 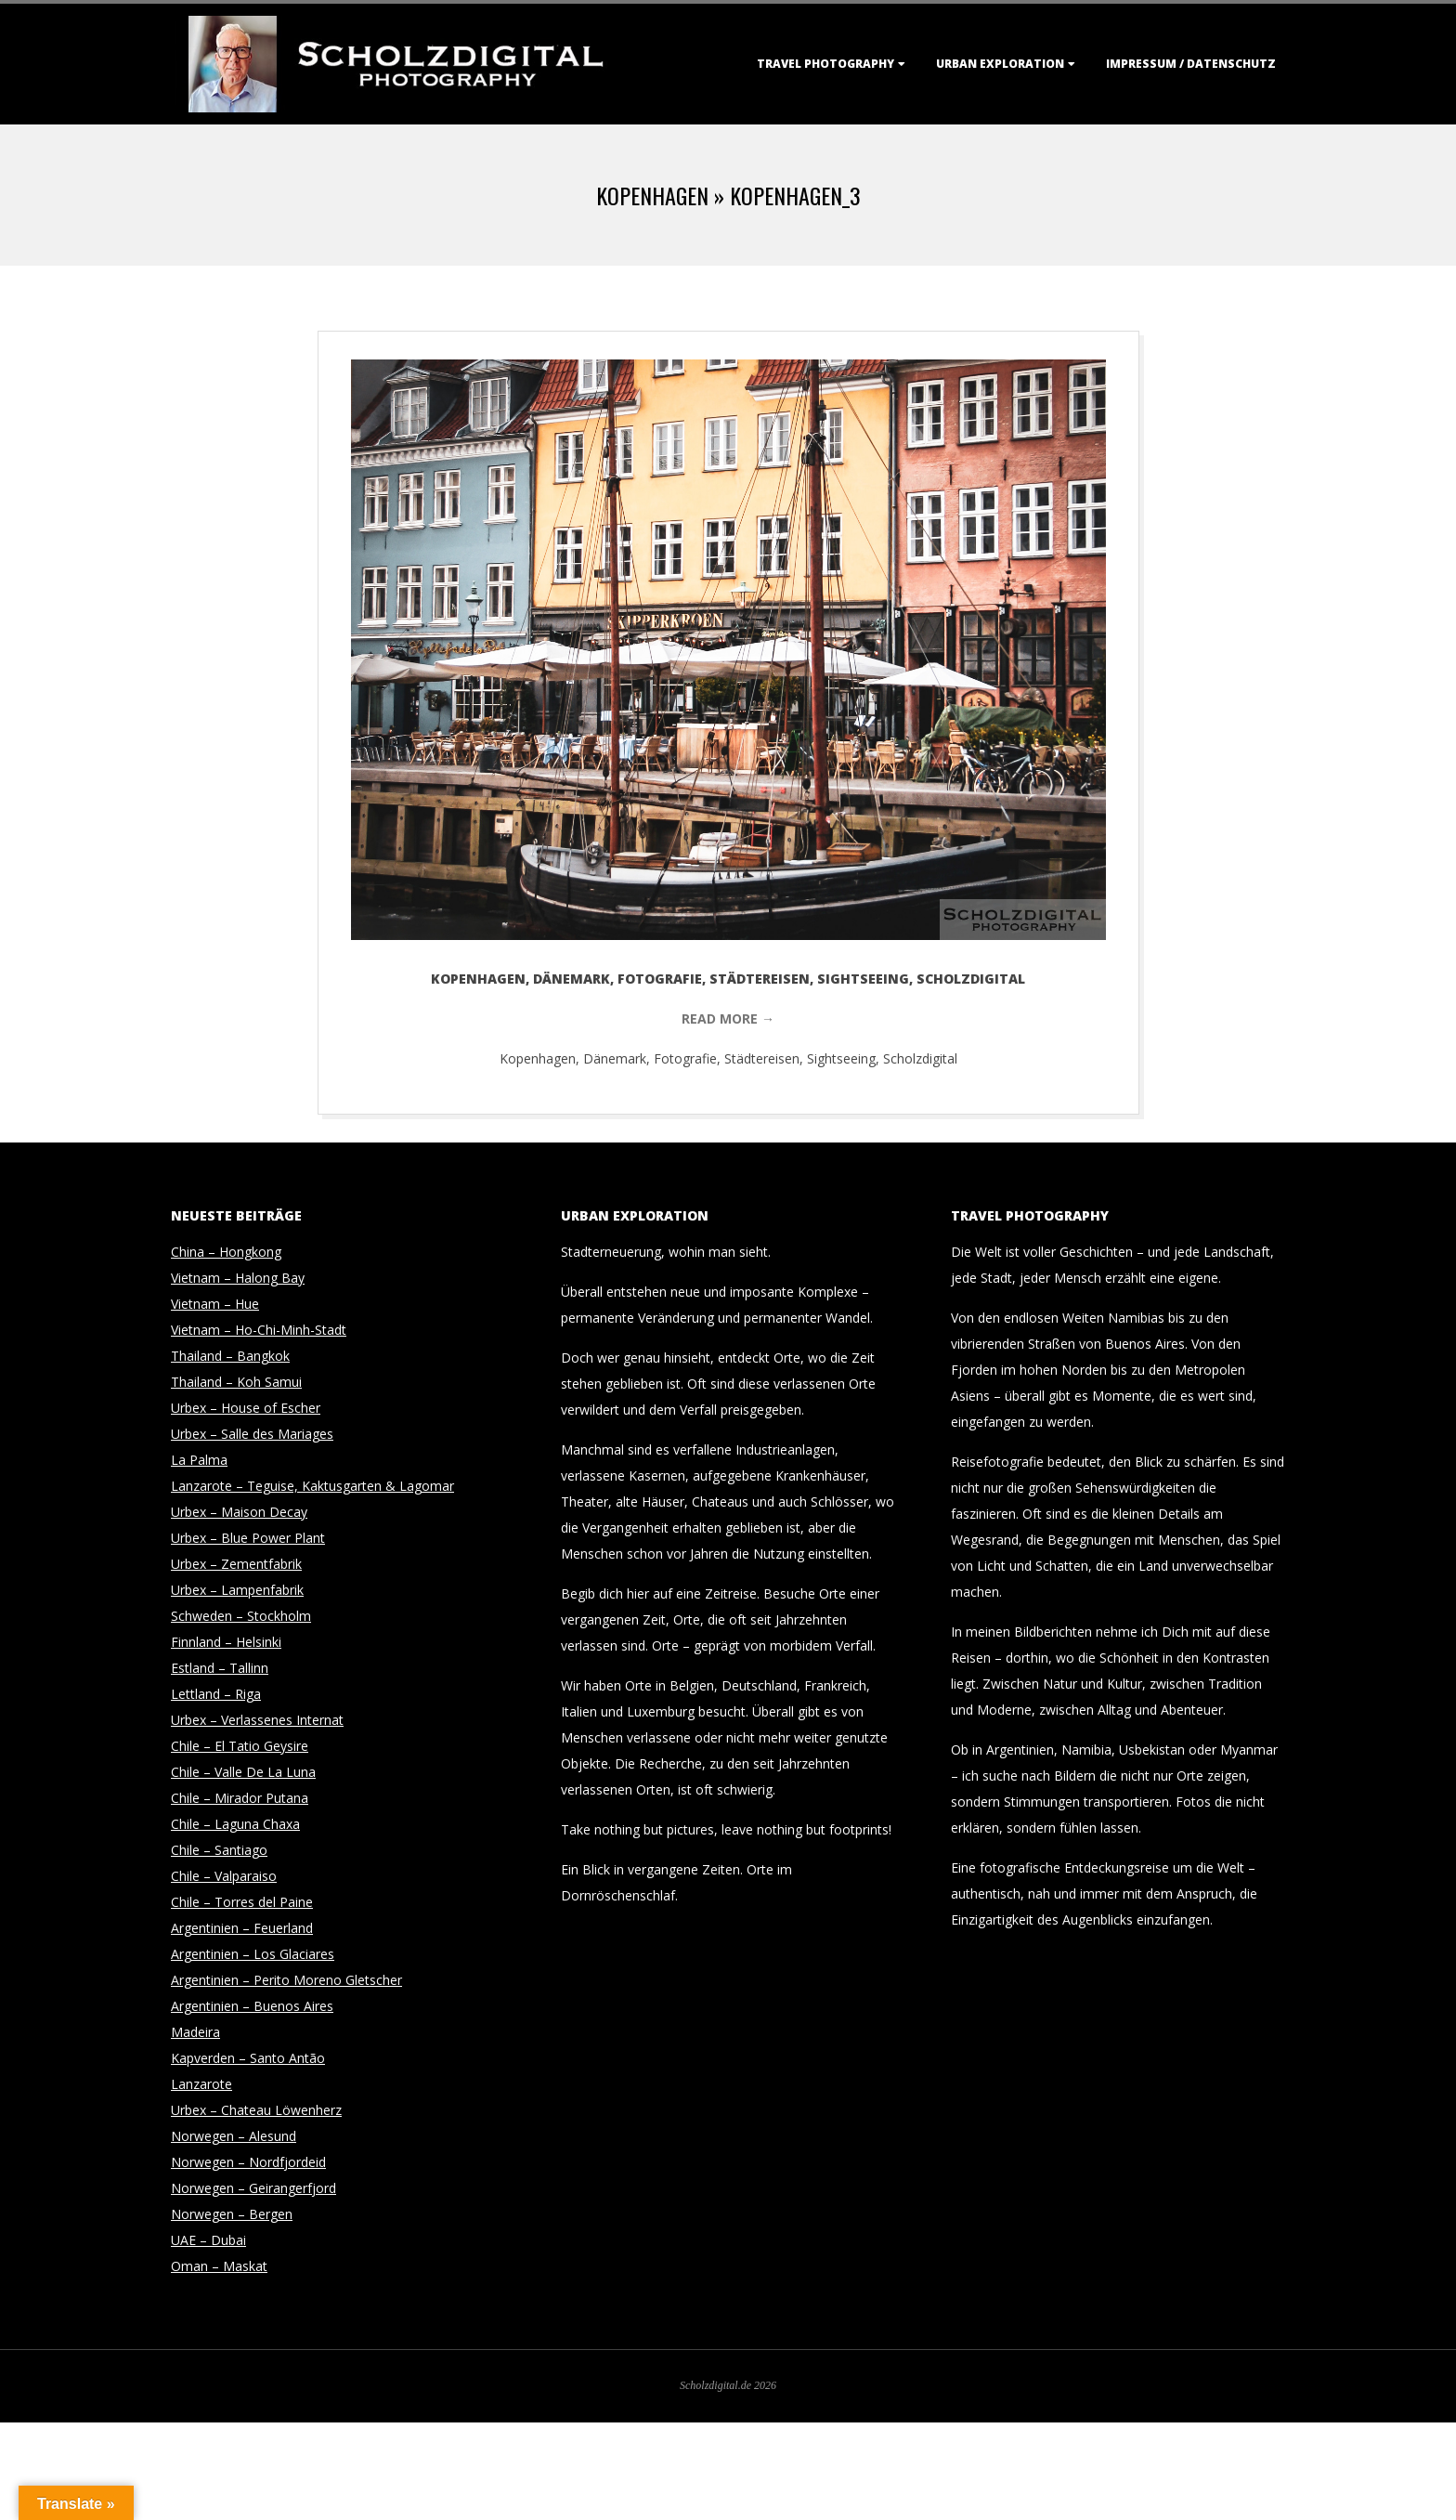 What do you see at coordinates (208, 2240) in the screenshot?
I see `UAE – Dubai` at bounding box center [208, 2240].